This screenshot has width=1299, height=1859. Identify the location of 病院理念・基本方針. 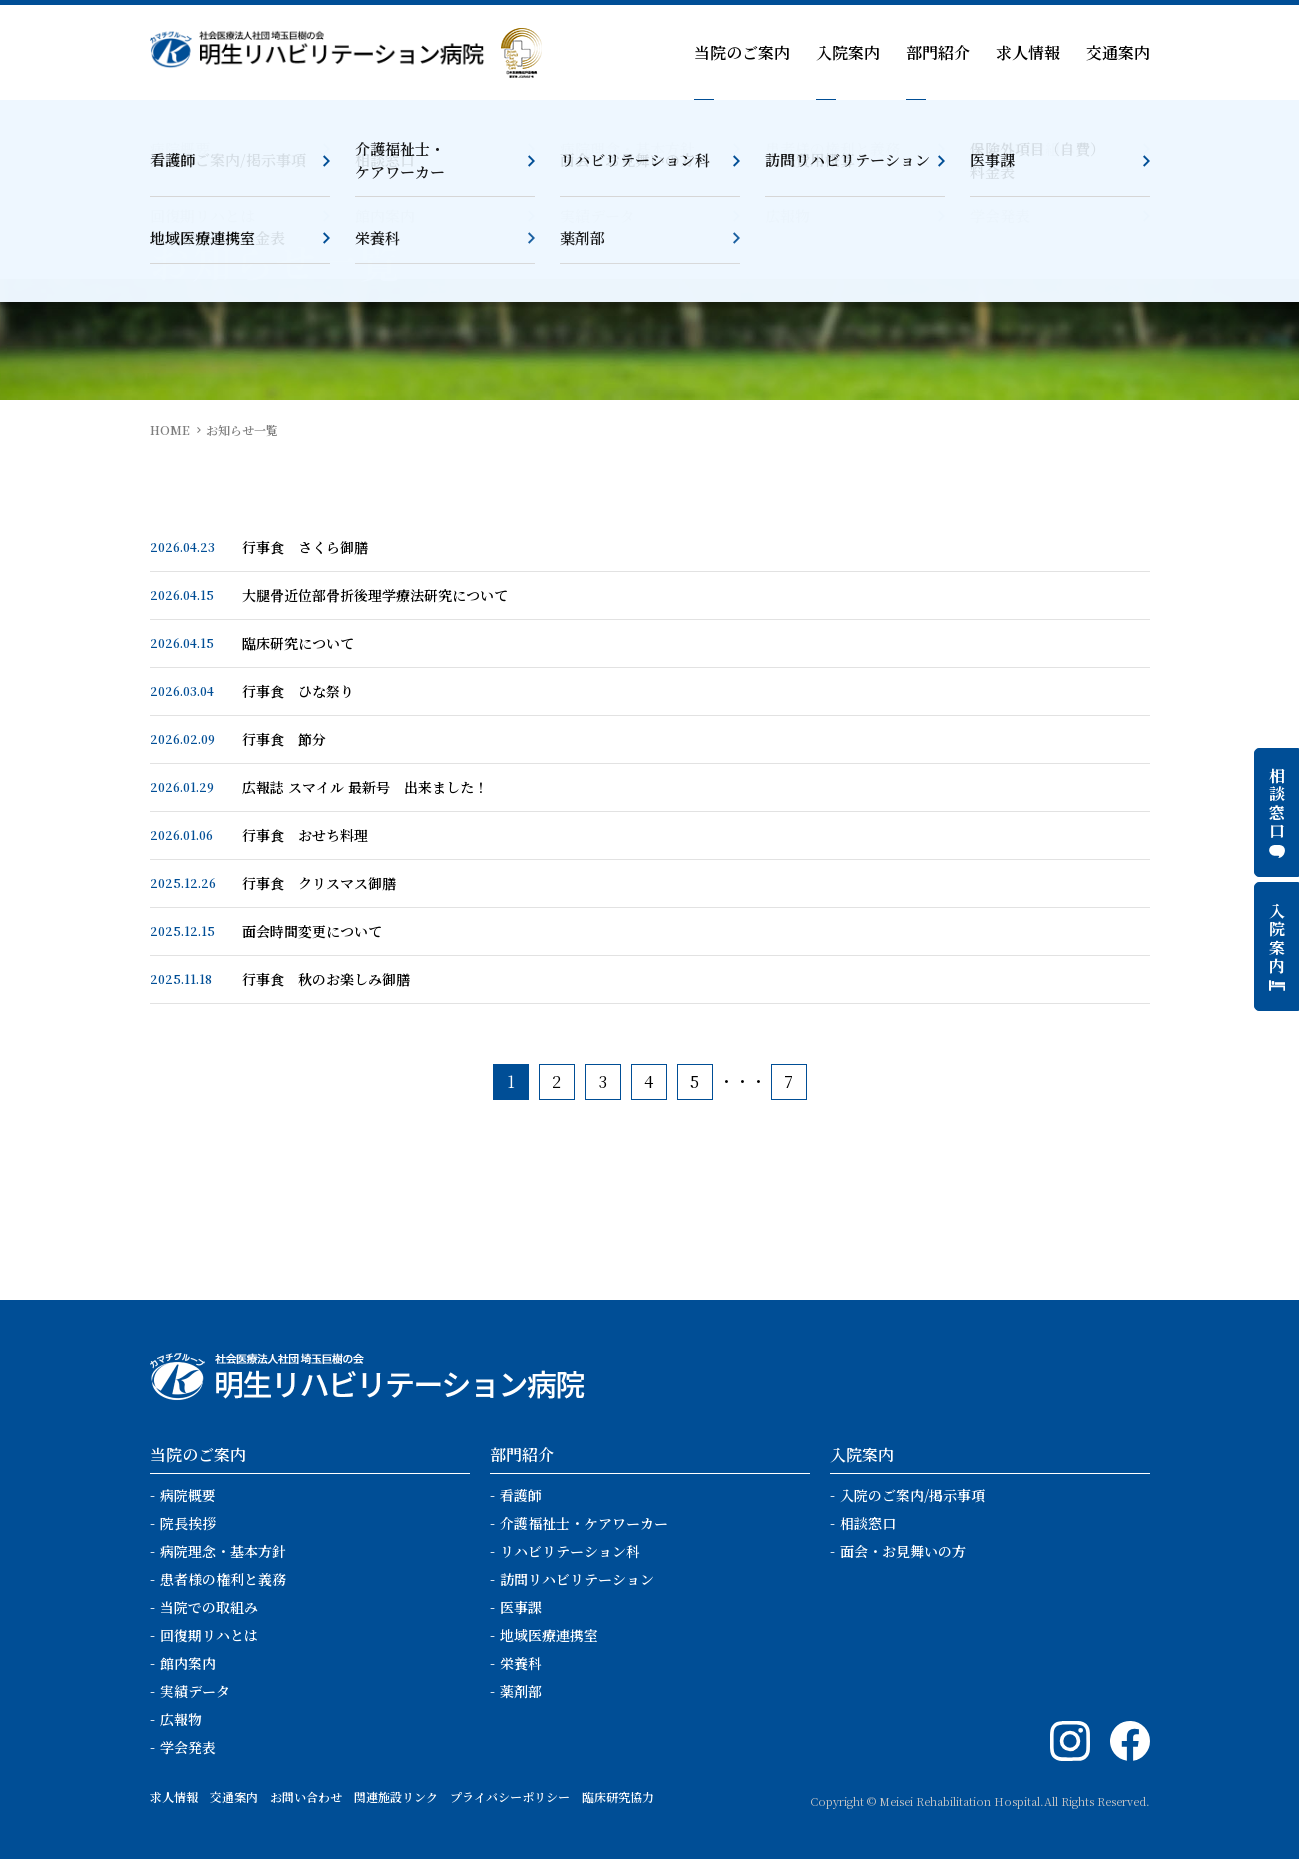
(223, 1551).